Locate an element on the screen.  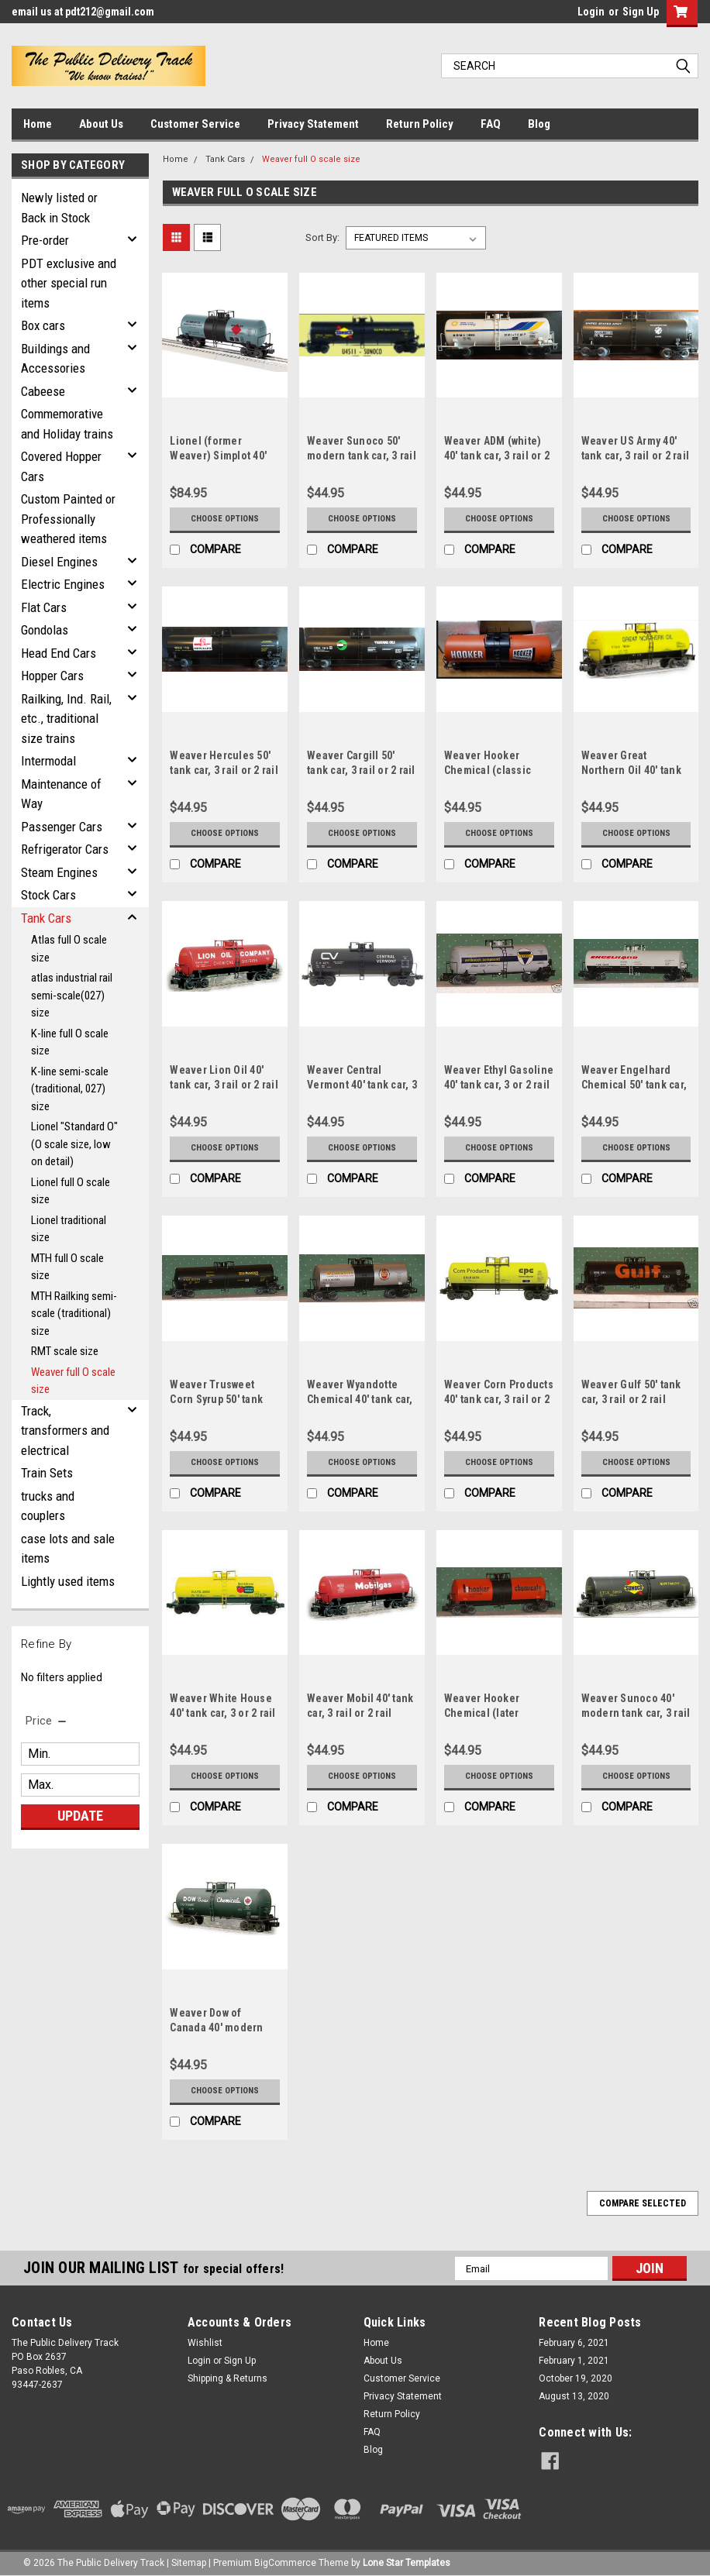
Weaver Corn Products 40' tank car, 3 rail or 2 rail is located at coordinates (498, 1399).